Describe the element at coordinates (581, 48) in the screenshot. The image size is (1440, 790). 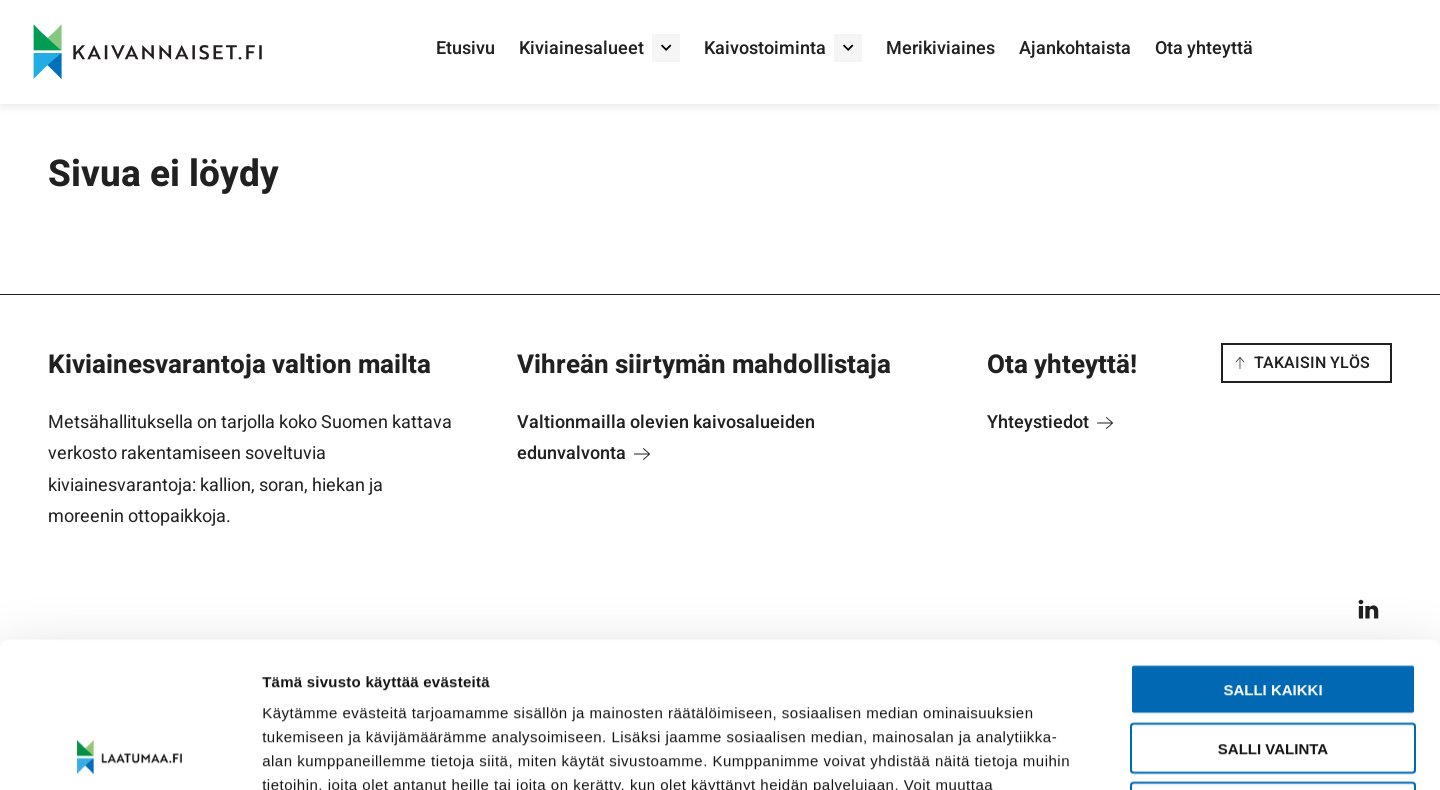
I see `Kiviainesalueet` at that location.